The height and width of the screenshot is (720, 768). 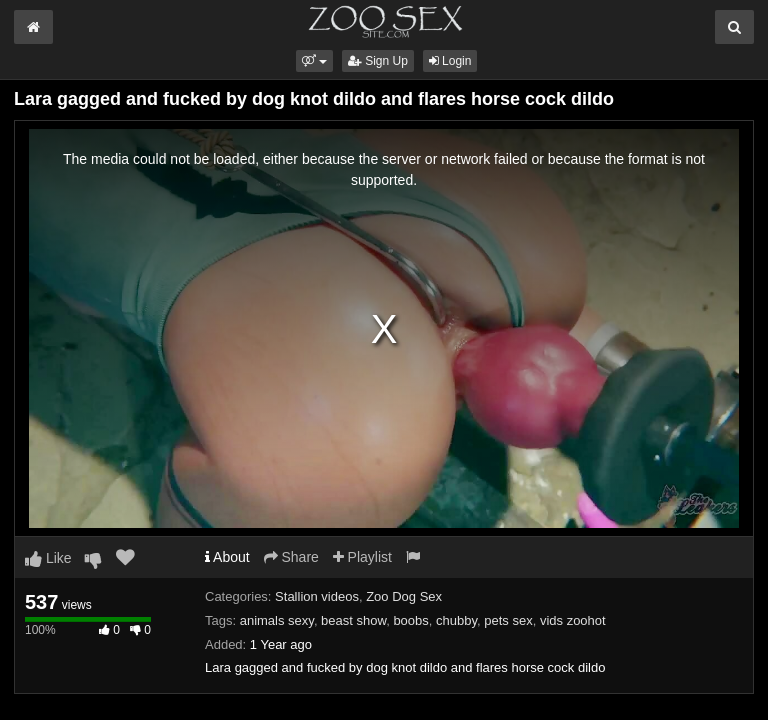 What do you see at coordinates (291, 557) in the screenshot?
I see `Share` at bounding box center [291, 557].